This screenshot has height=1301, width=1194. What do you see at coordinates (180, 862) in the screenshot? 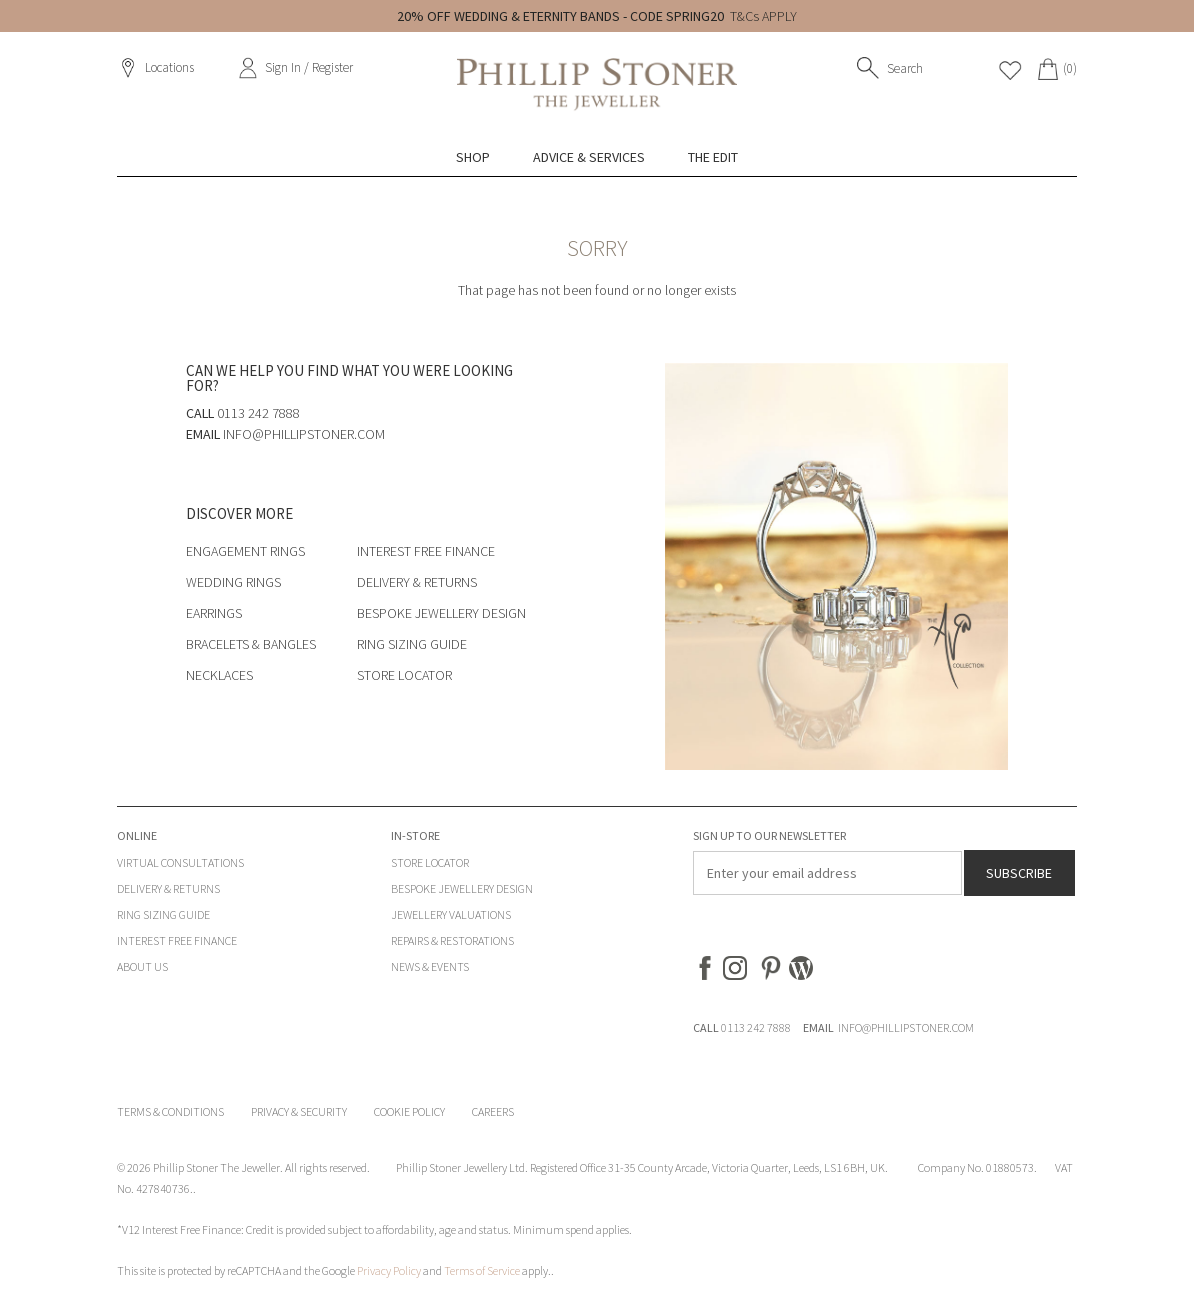
I see `Virtual Consultations` at bounding box center [180, 862].